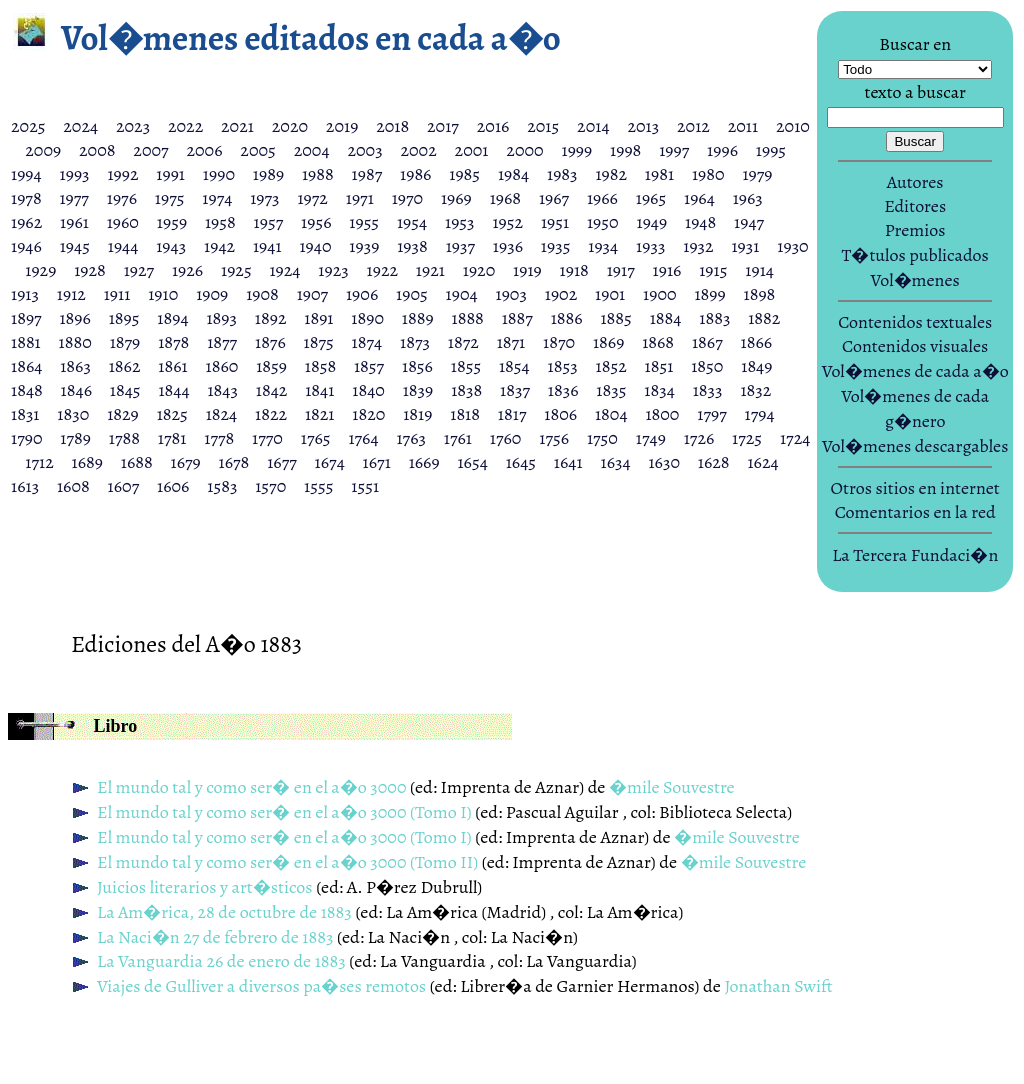 The image size is (1024, 1084). Describe the element at coordinates (611, 174) in the screenshot. I see `1982` at that location.